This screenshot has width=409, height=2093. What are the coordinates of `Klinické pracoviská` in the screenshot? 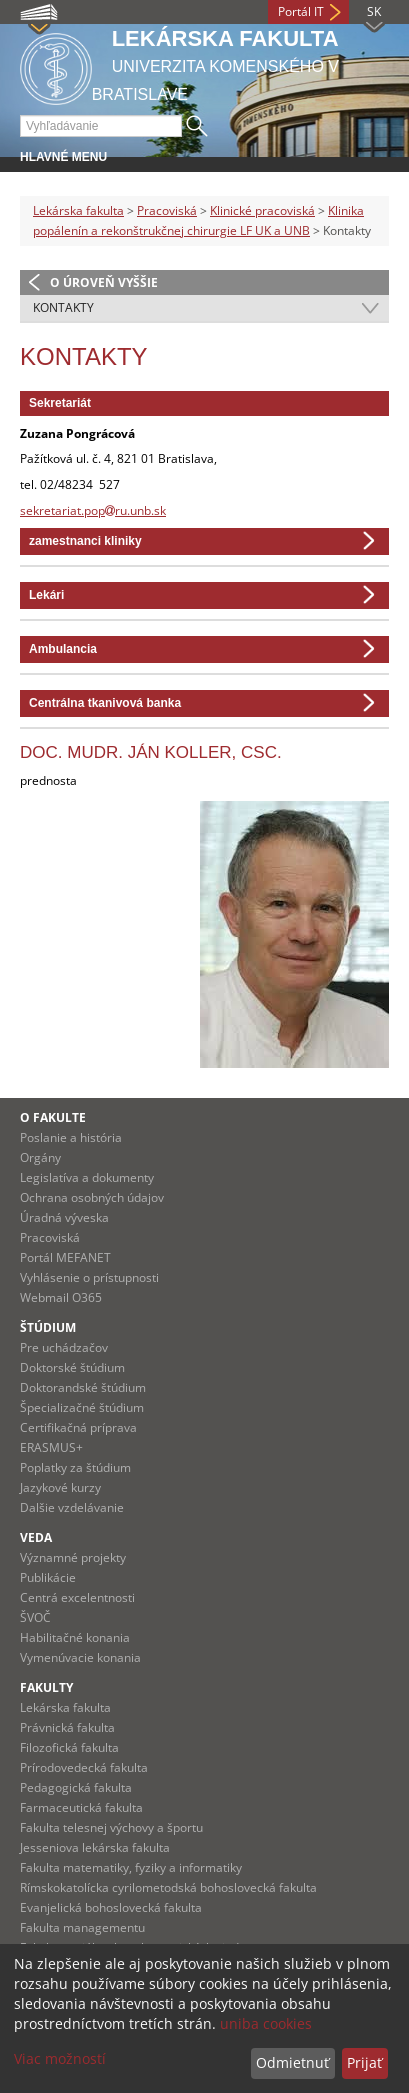 It's located at (262, 210).